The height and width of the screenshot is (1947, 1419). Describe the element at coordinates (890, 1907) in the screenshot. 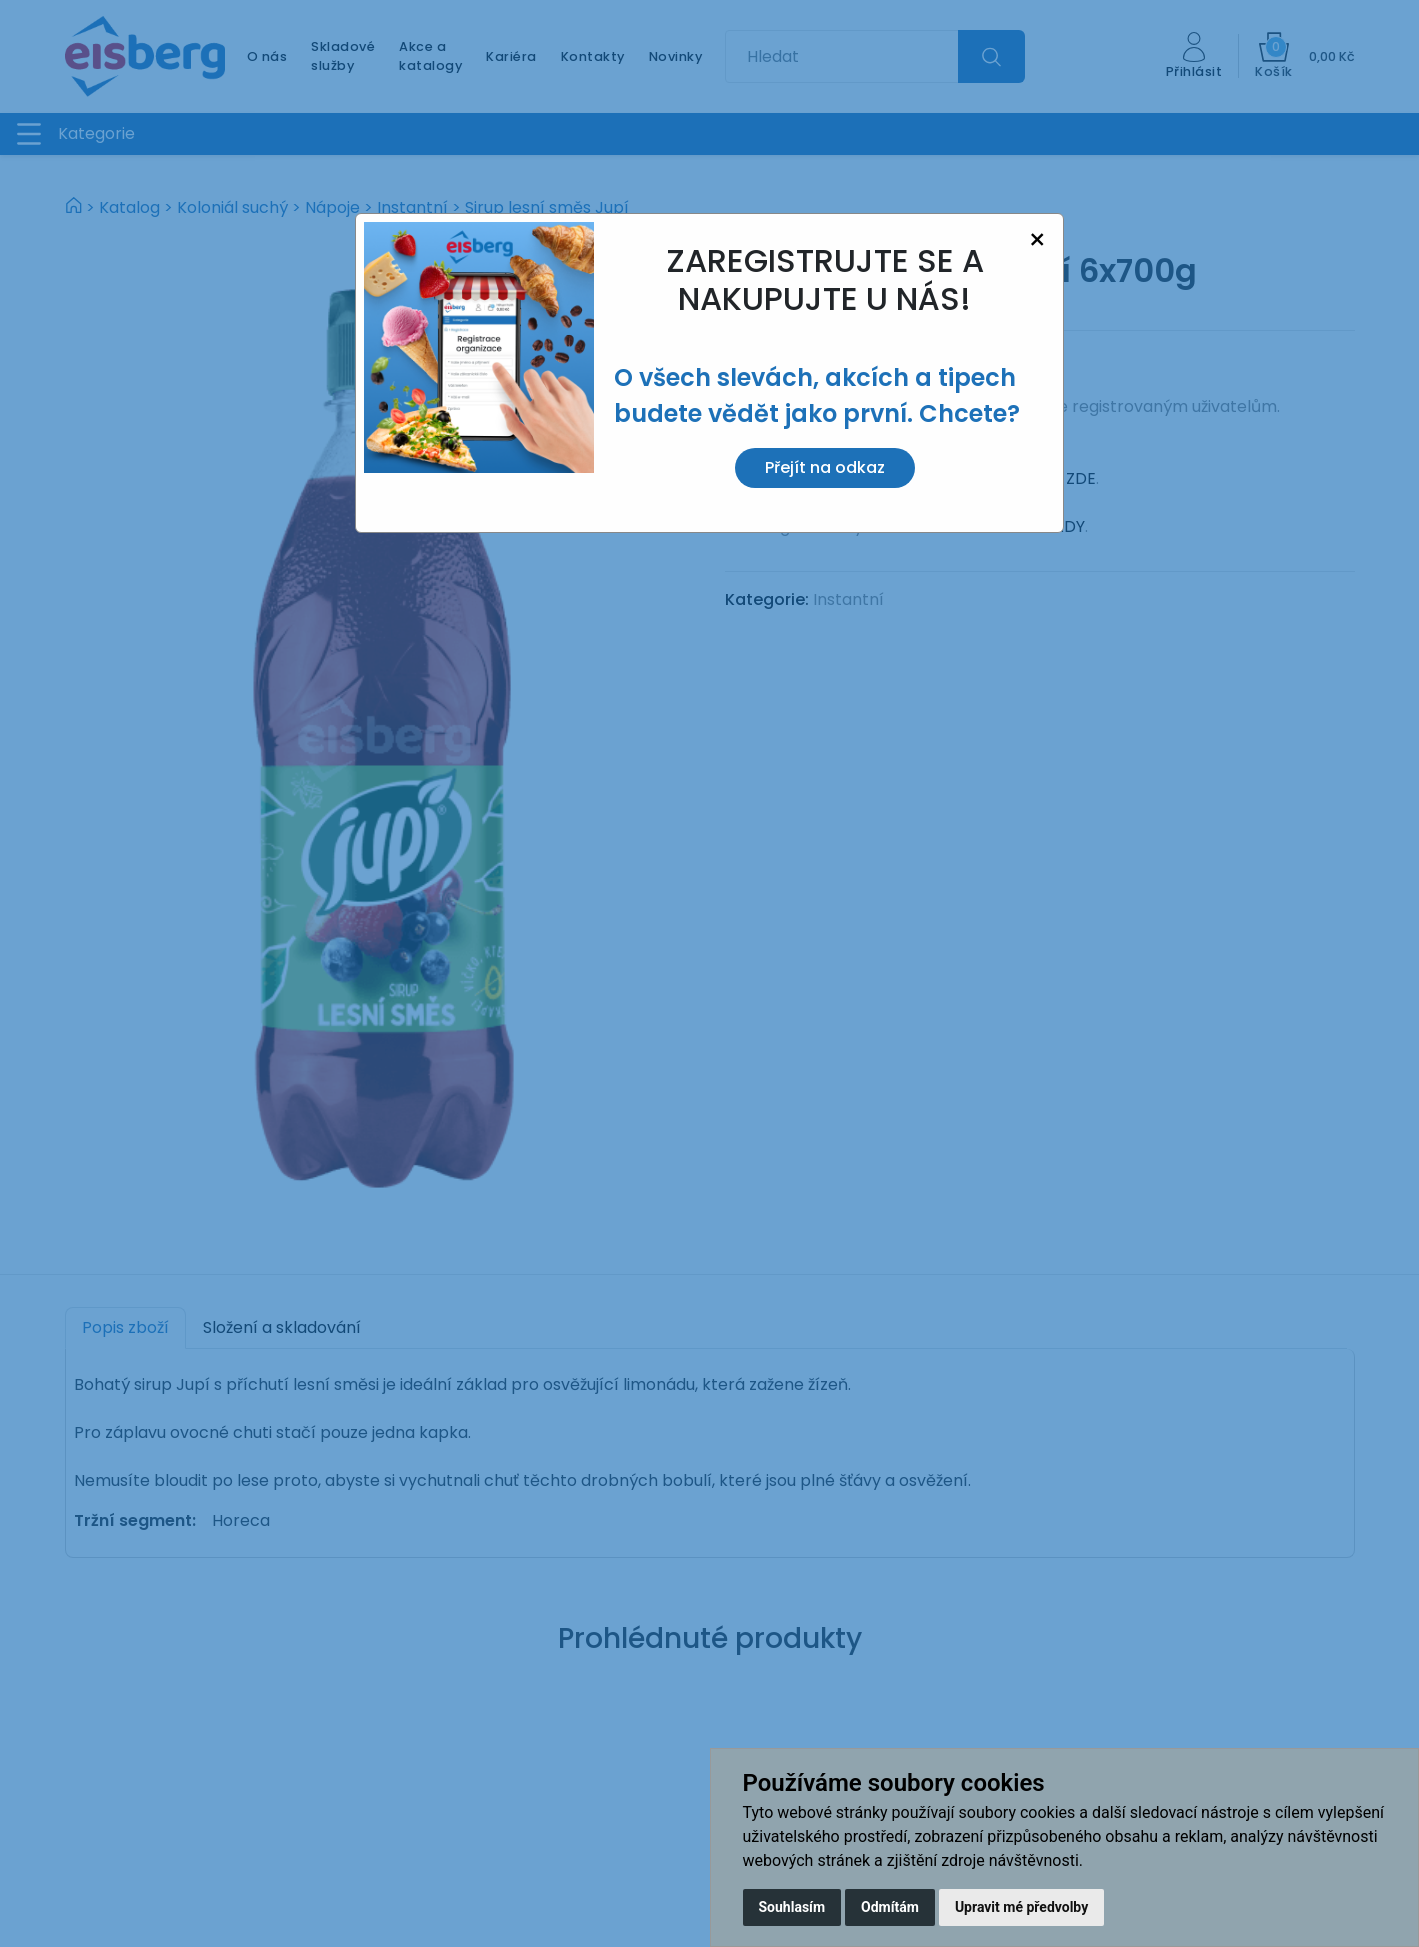

I see `Odmítám [button]` at that location.